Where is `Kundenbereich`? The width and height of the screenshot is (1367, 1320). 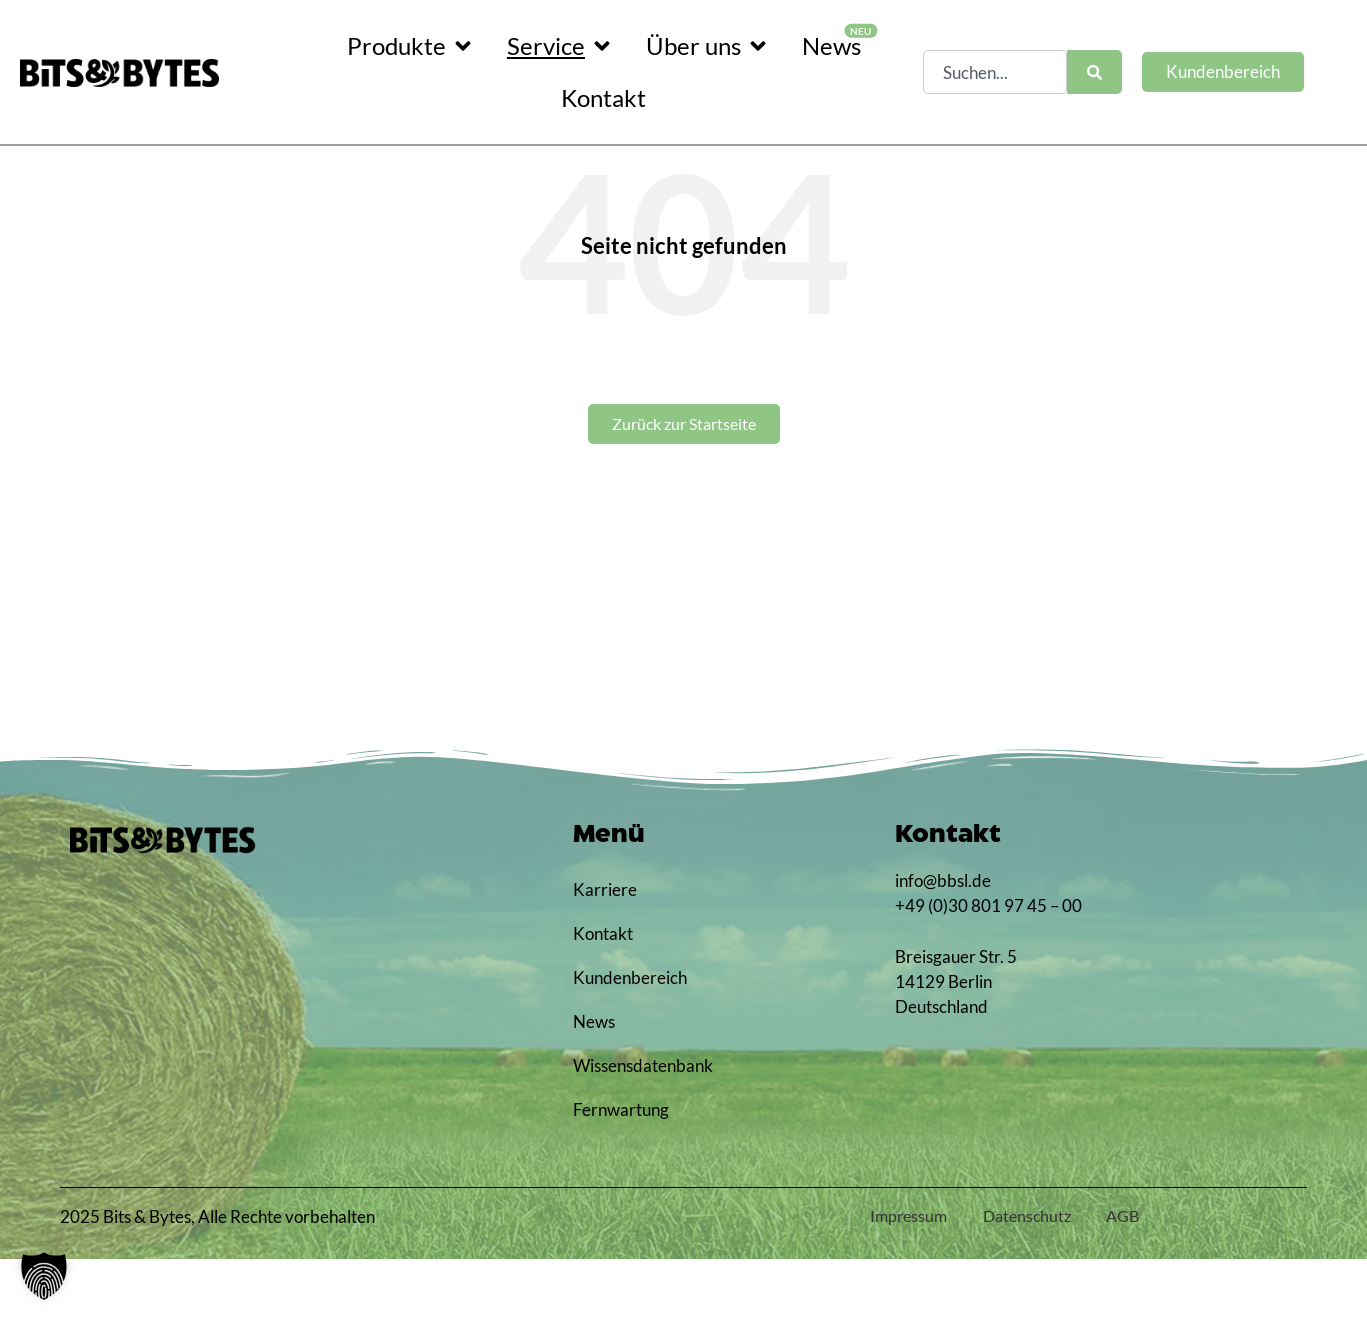
Kundenbereich is located at coordinates (629, 1038).